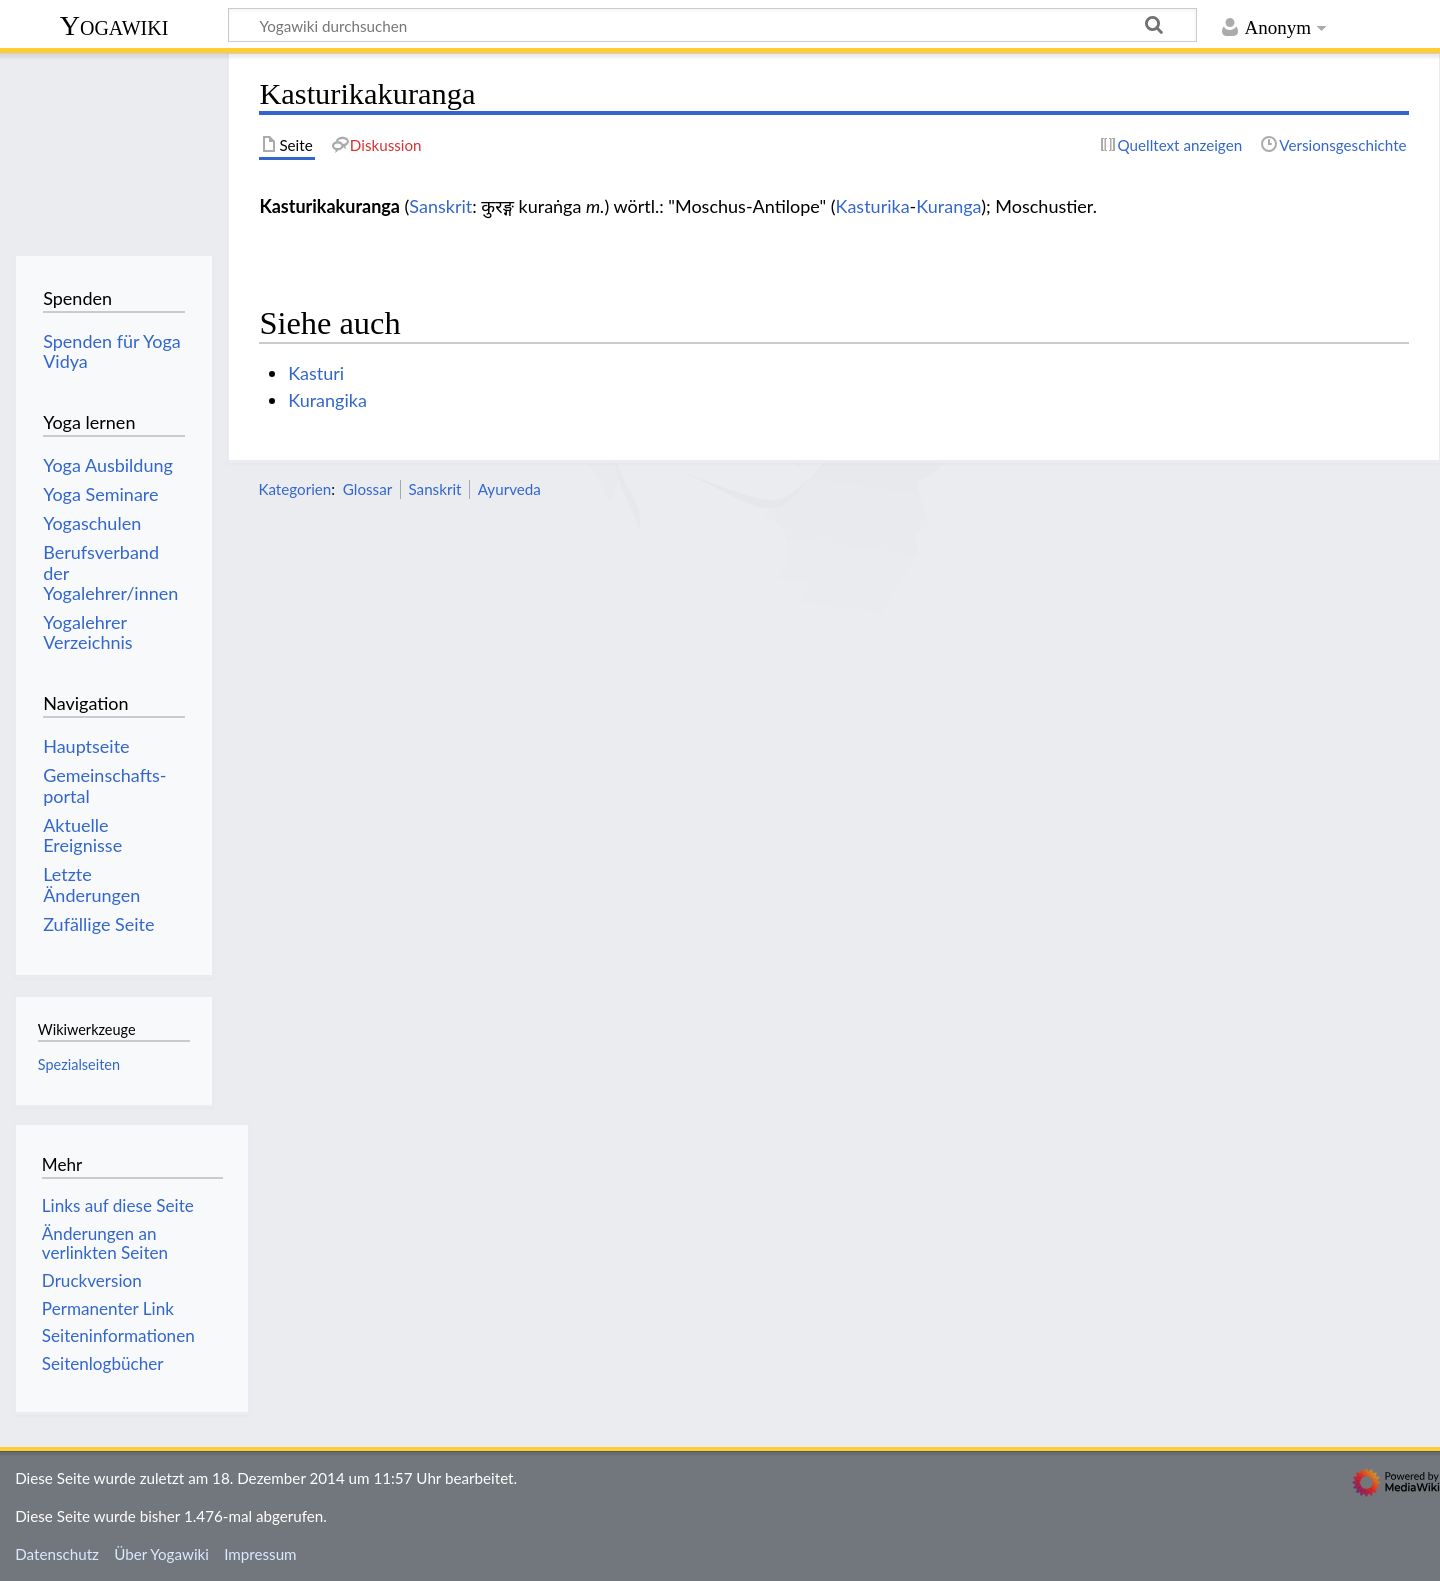 This screenshot has height=1581, width=1440. Describe the element at coordinates (873, 206) in the screenshot. I see `Kasturika` at that location.